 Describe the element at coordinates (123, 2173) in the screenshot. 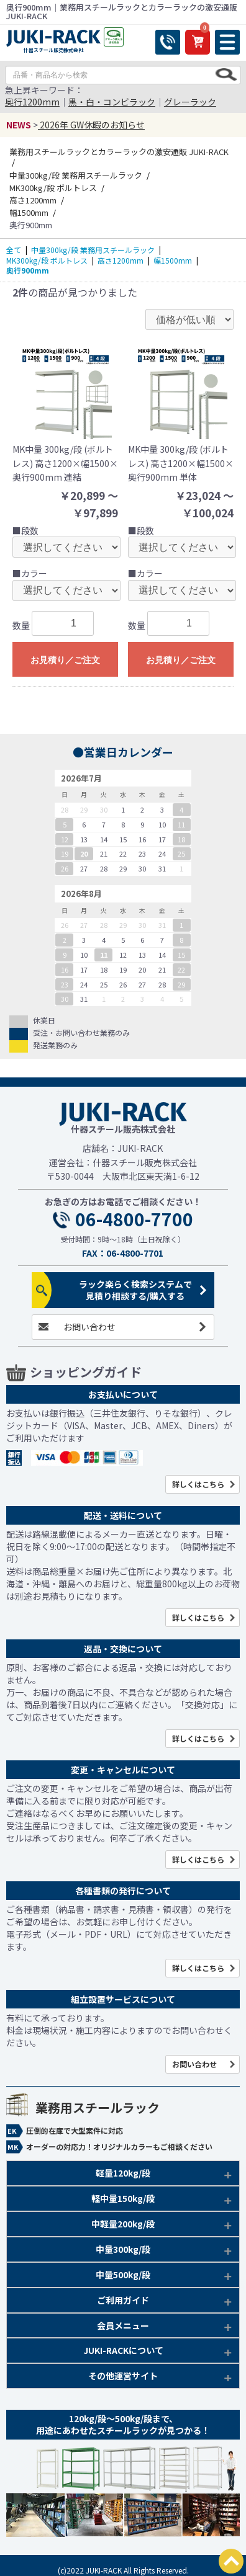

I see `軽量120kg/段` at that location.